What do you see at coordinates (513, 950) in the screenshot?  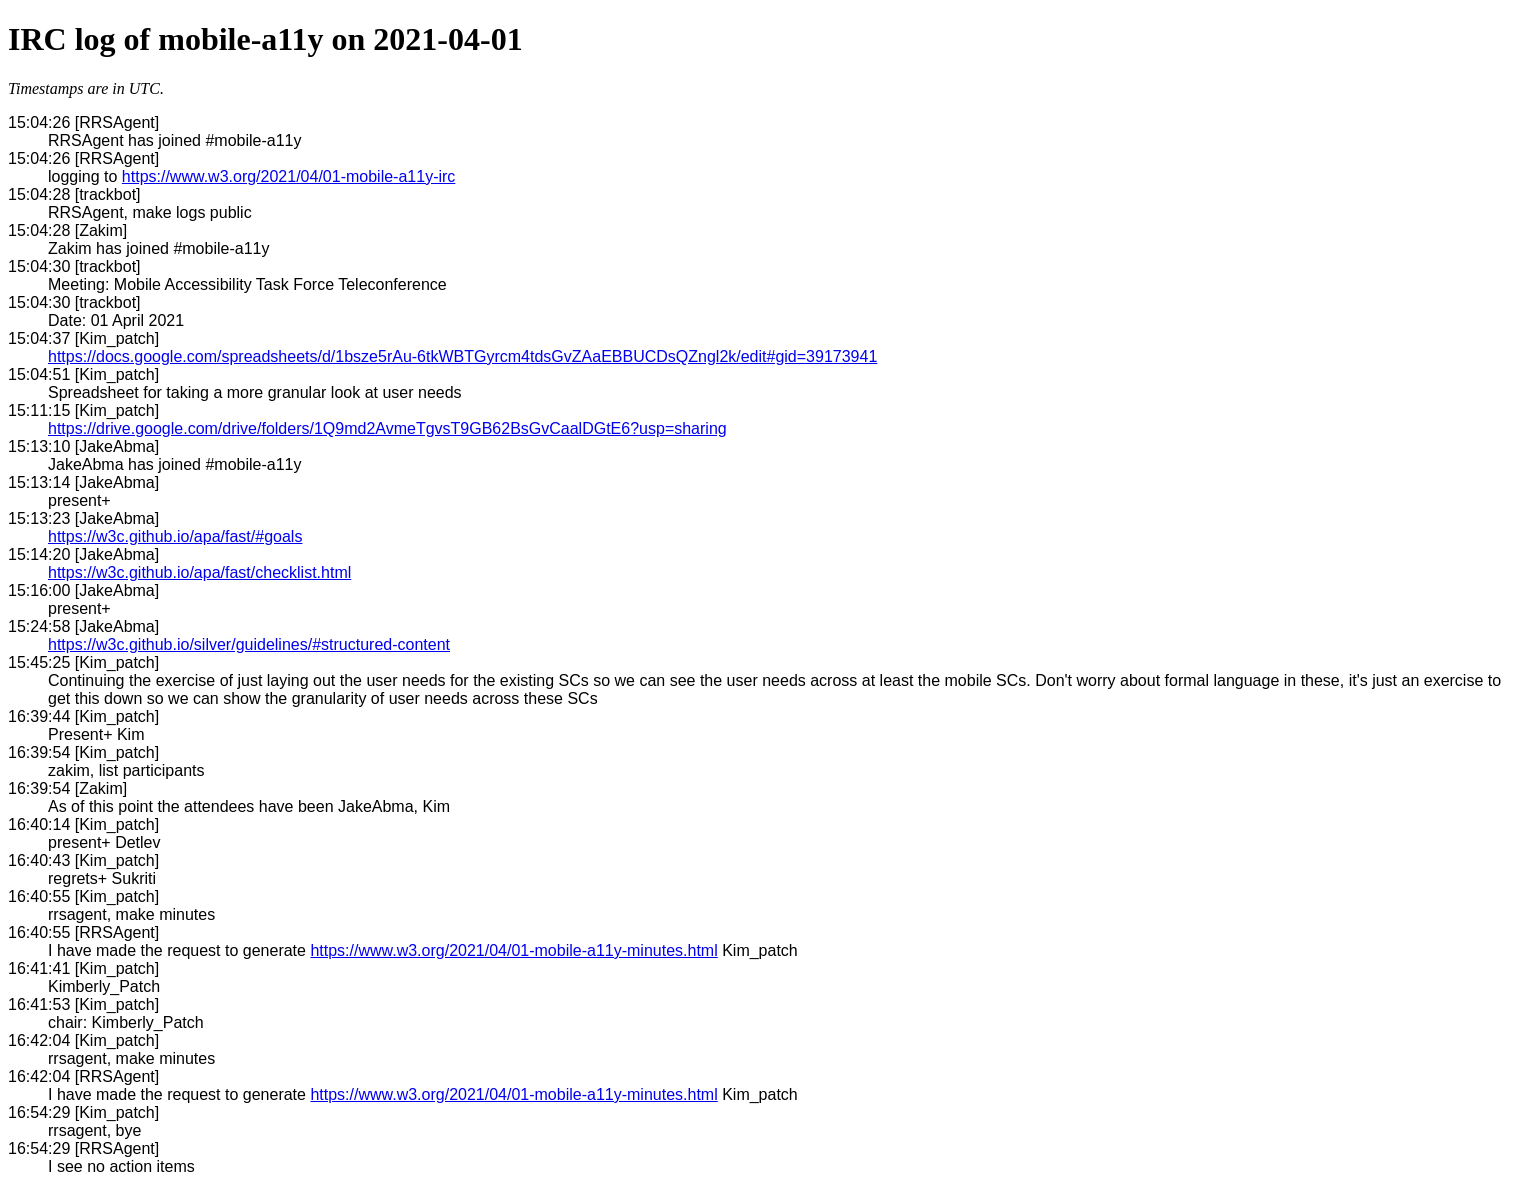 I see `https://www.w3.org/2021/04/01-mobile-a11y-minutes.html` at bounding box center [513, 950].